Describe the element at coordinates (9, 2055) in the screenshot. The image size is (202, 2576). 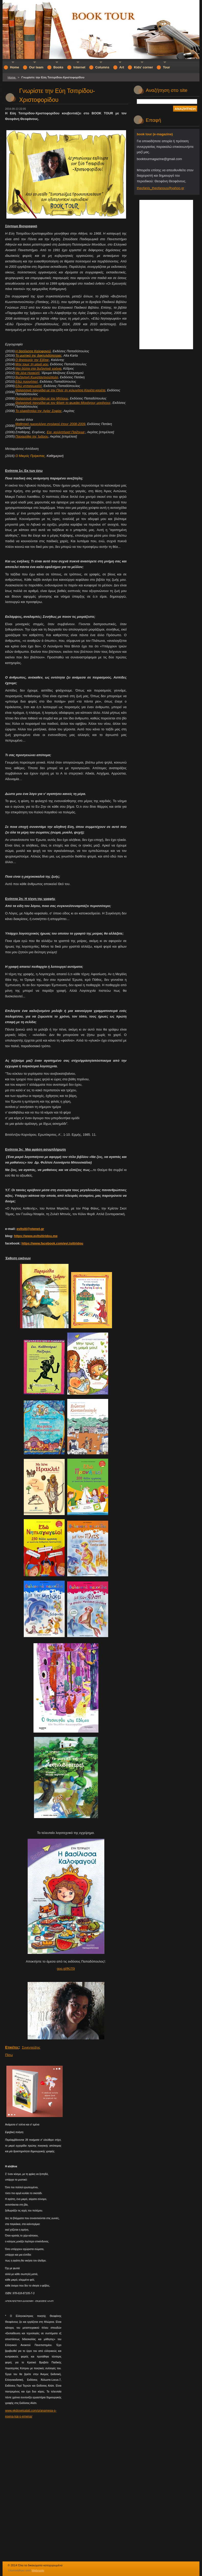
I see `Πίσω` at that location.